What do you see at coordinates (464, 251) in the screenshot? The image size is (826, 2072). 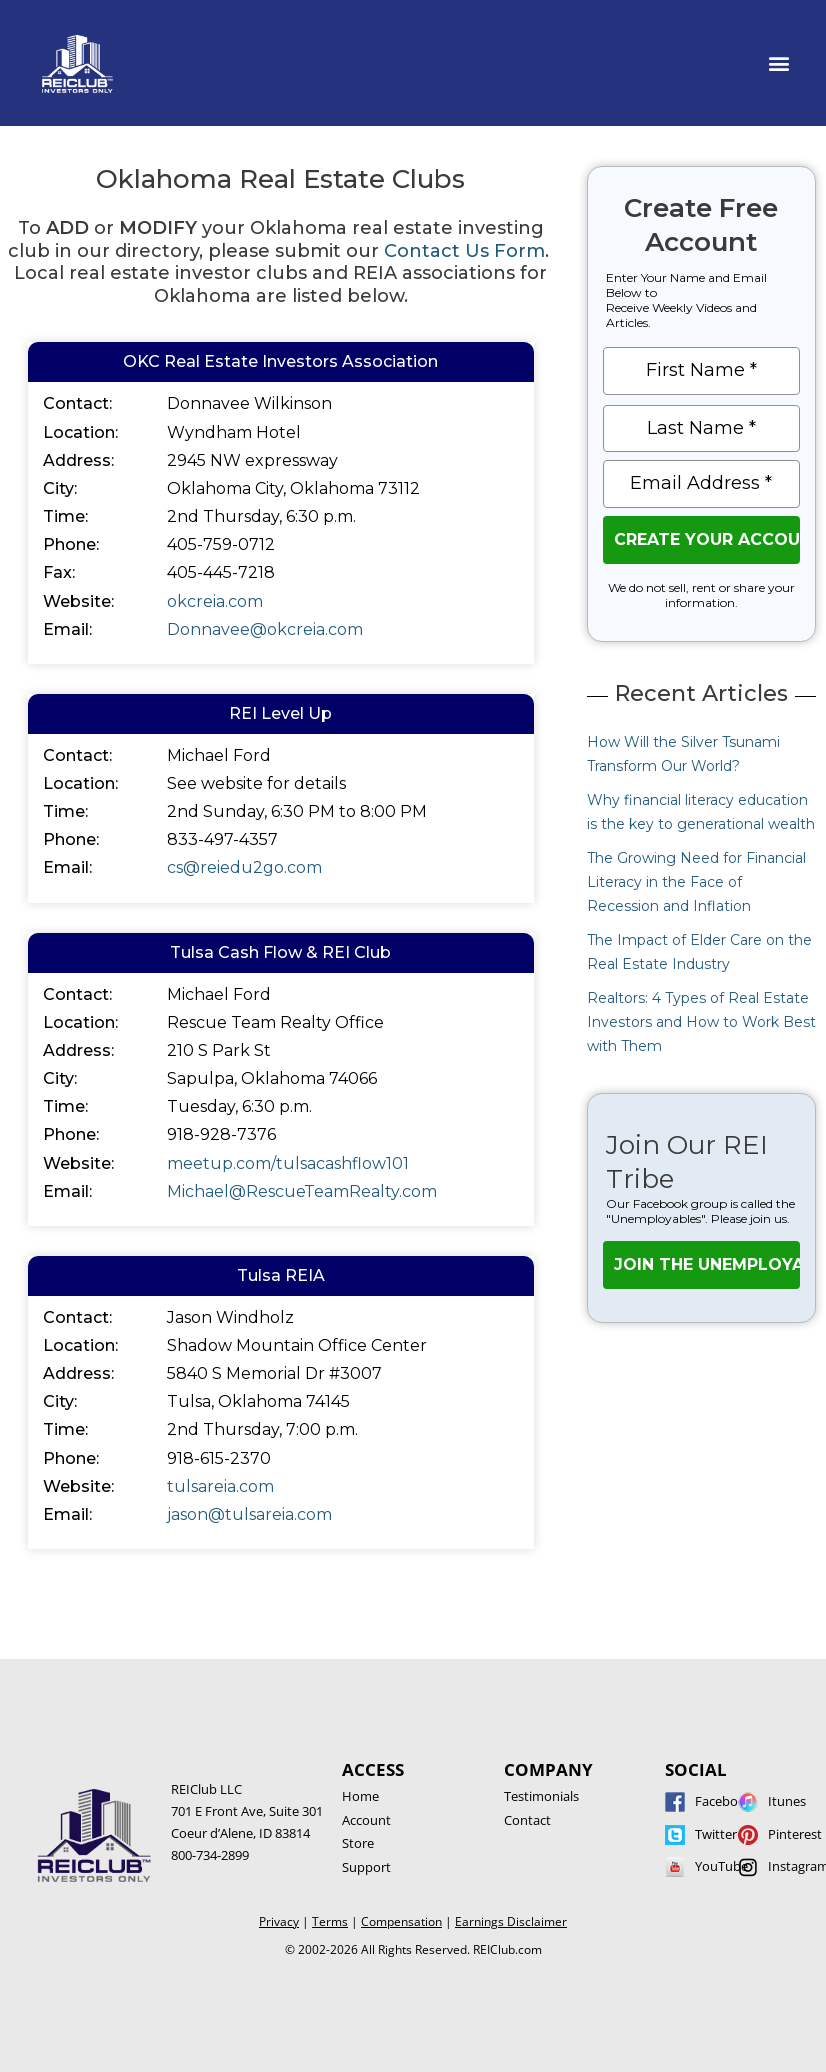 I see `Contact Us Form` at bounding box center [464, 251].